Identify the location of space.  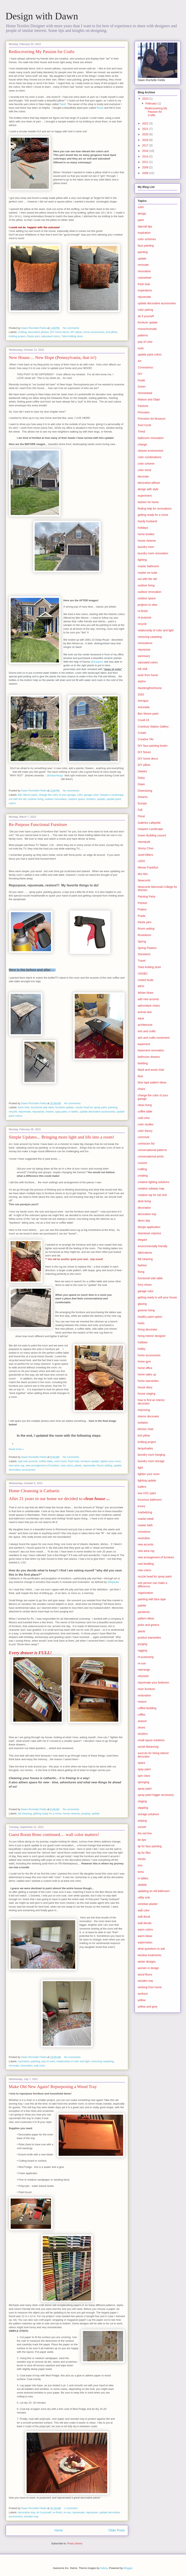
(141, 1762).